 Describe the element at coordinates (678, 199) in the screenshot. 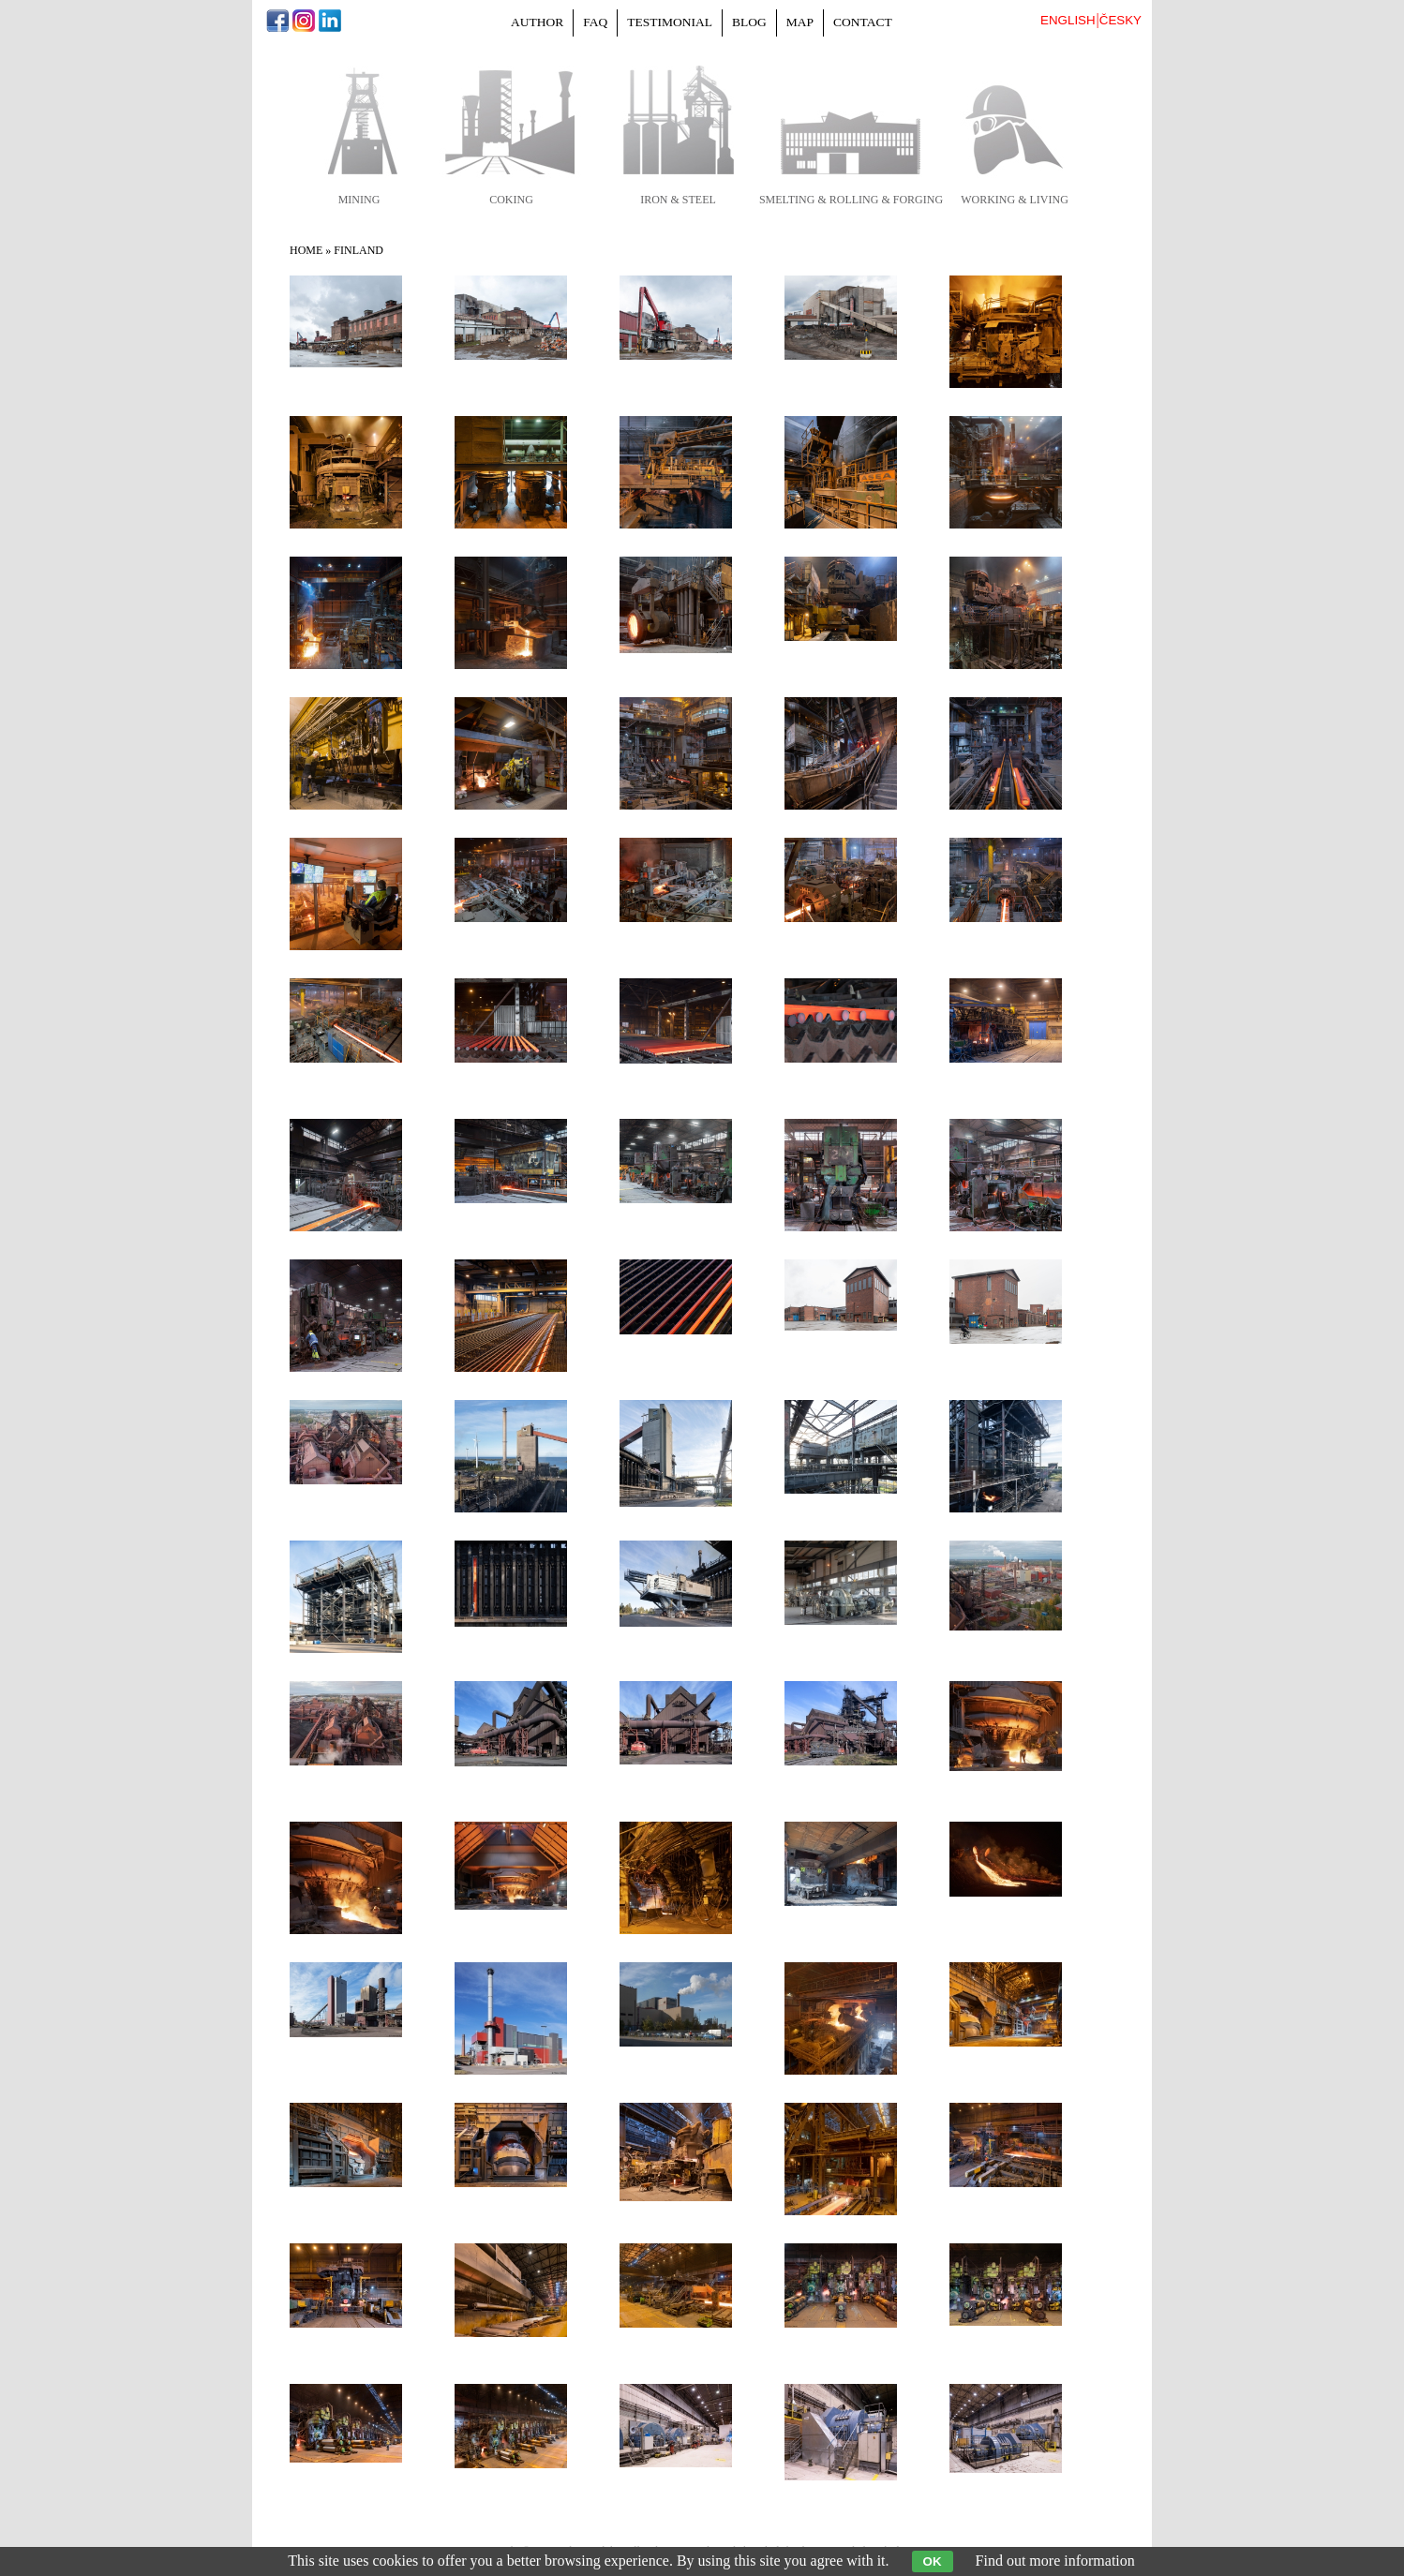

I see `iron & steel` at that location.